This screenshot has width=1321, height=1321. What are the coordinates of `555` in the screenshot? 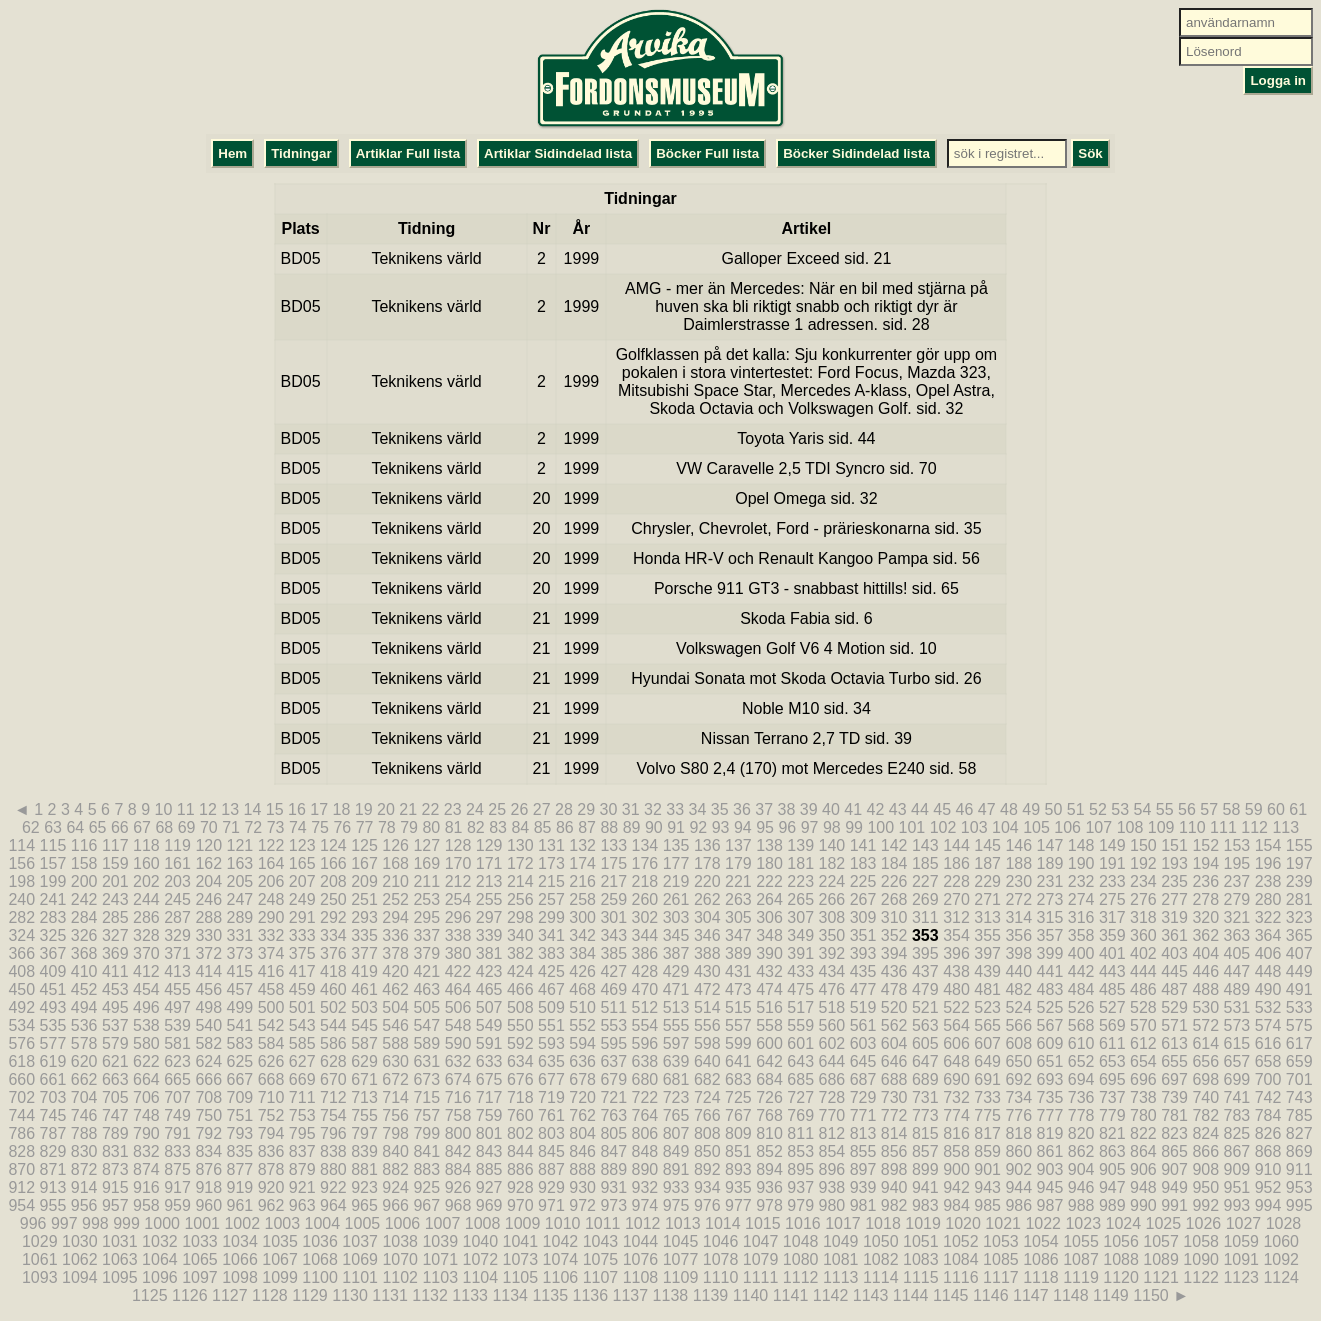 It's located at (676, 1025).